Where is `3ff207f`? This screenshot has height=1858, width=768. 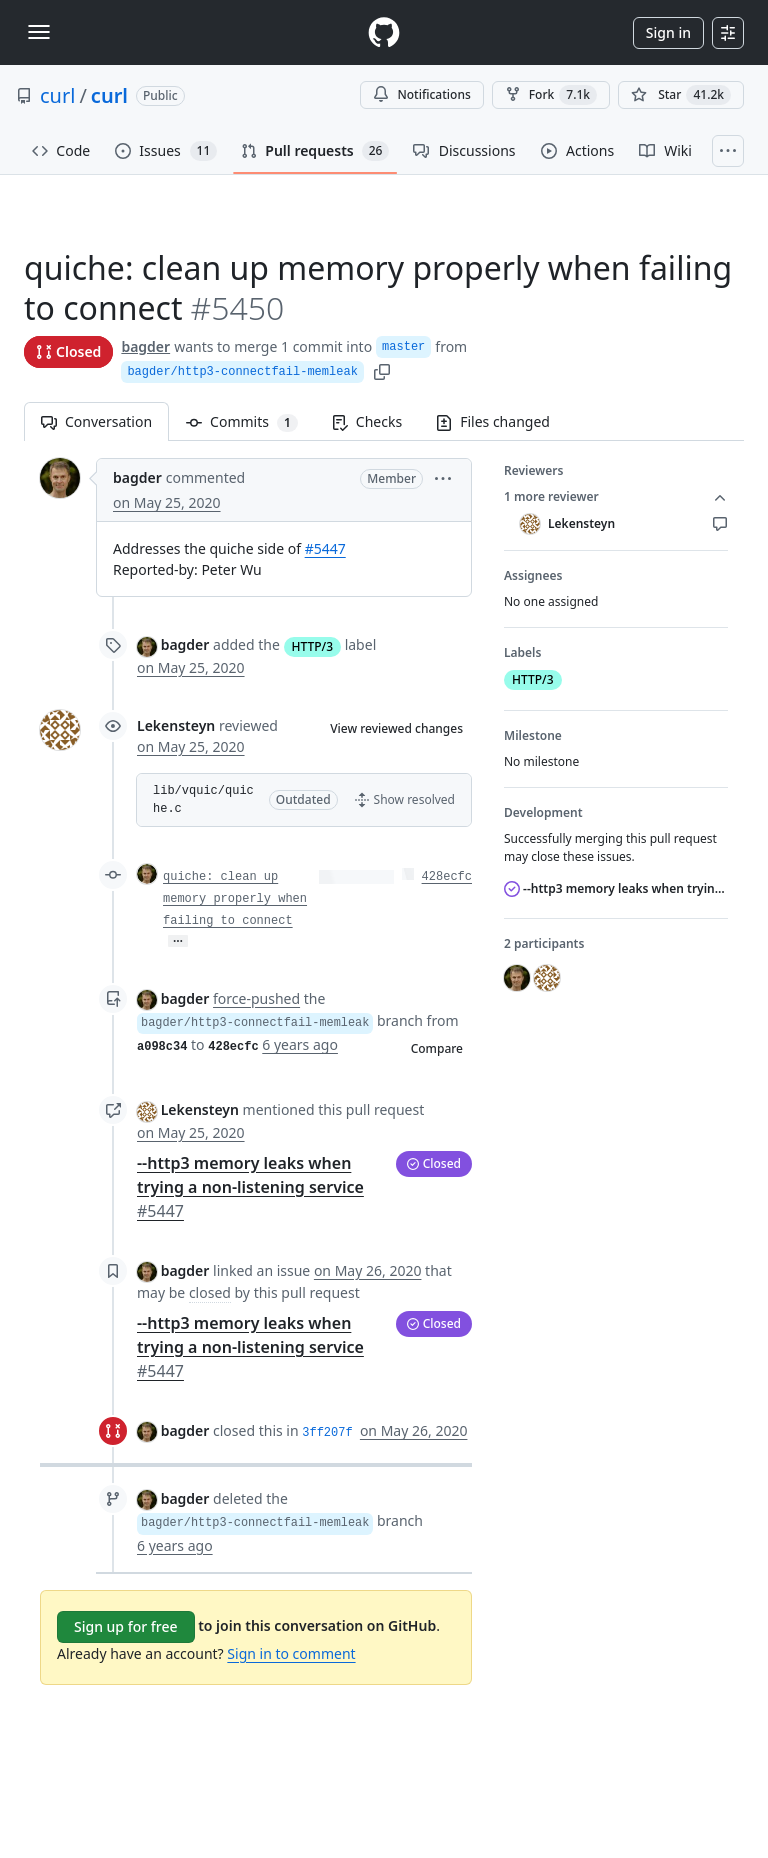 3ff207f is located at coordinates (327, 1433).